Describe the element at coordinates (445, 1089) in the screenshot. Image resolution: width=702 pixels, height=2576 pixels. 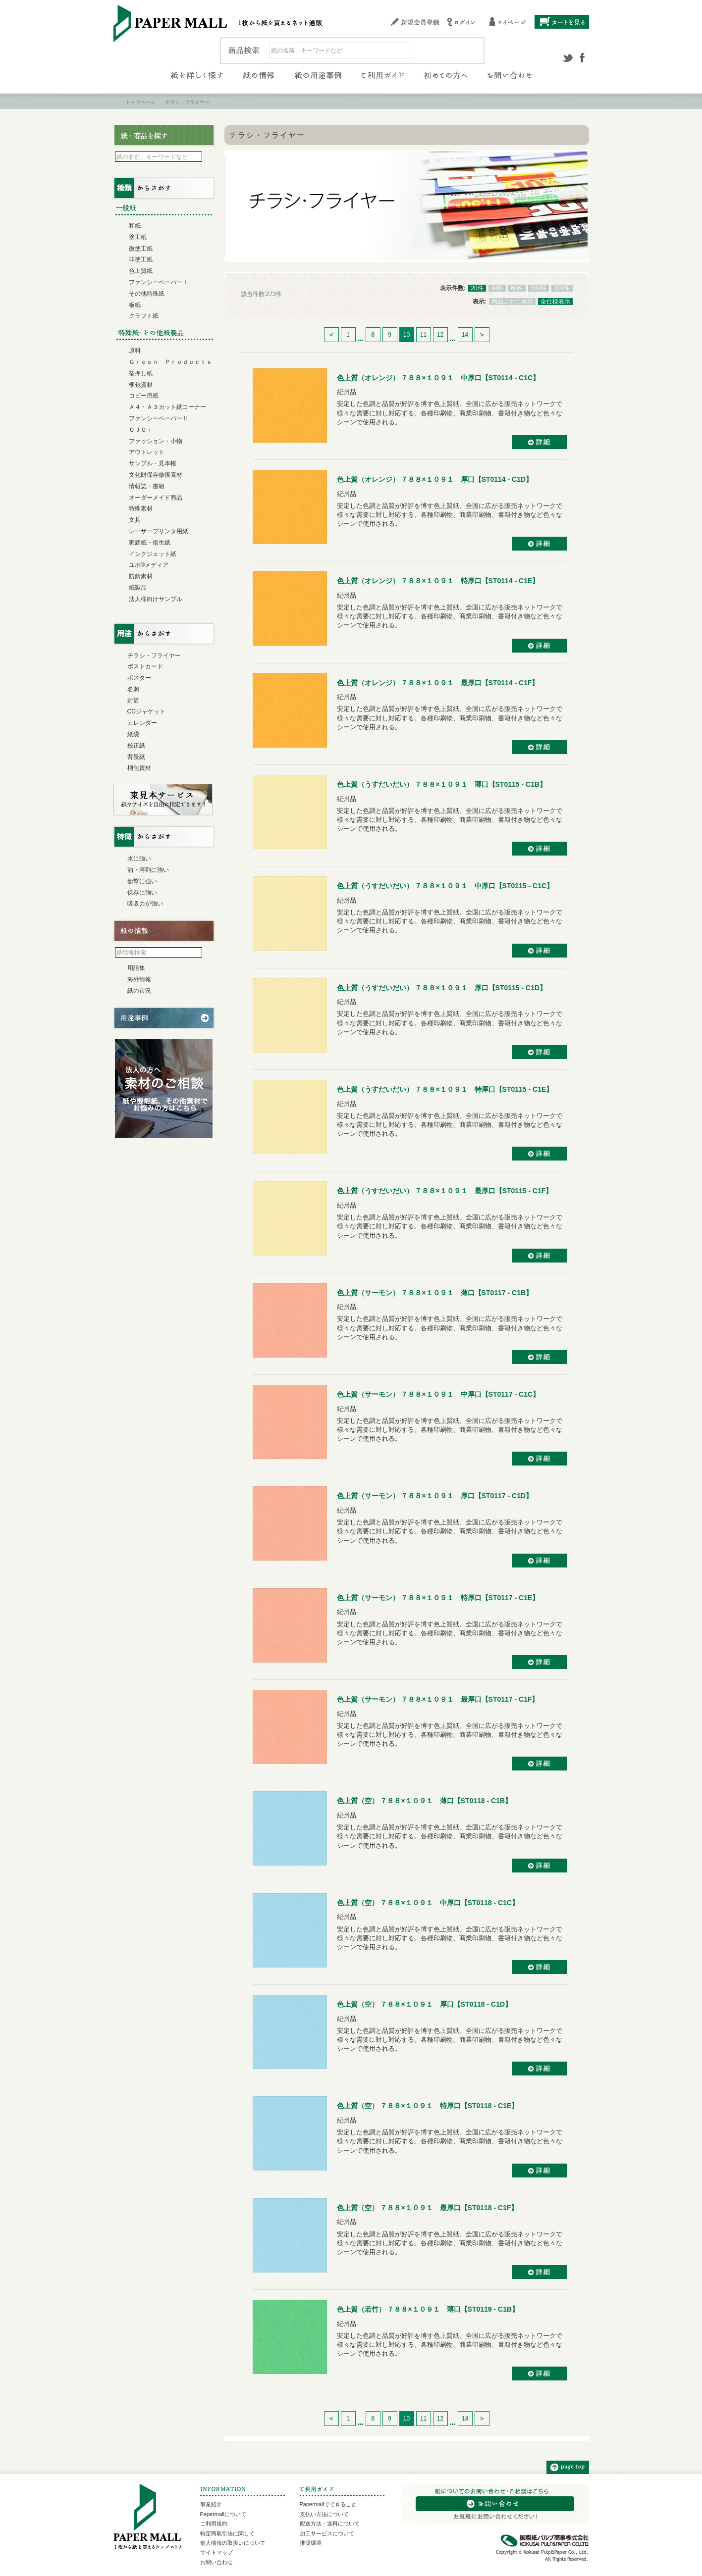
I see `色上質（うすだいだい） ７８８×１０９１ 特厚口【ST0115 - C1E】` at that location.